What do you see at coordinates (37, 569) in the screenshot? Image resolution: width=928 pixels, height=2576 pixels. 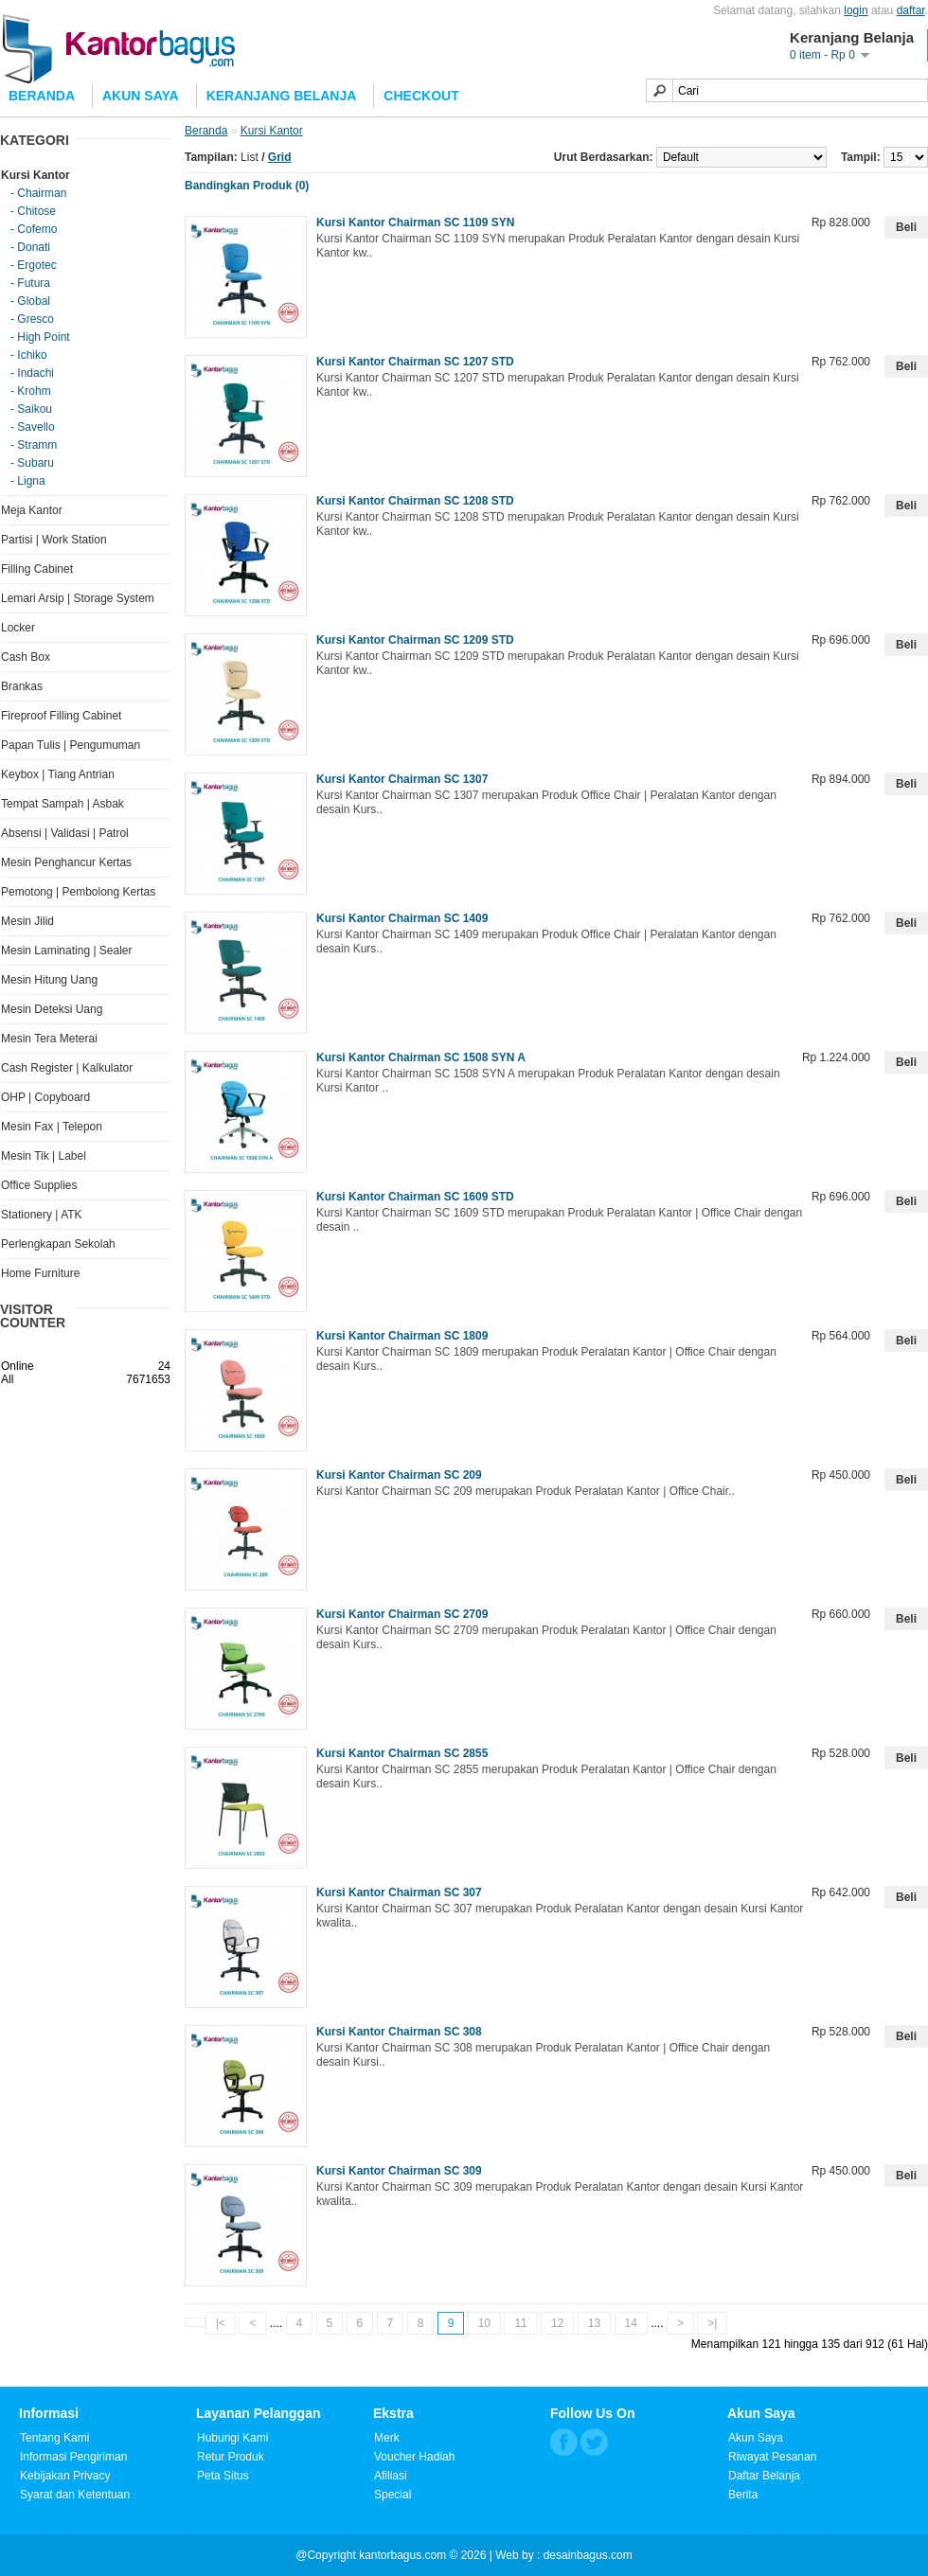 I see `Filling Cabinet` at bounding box center [37, 569].